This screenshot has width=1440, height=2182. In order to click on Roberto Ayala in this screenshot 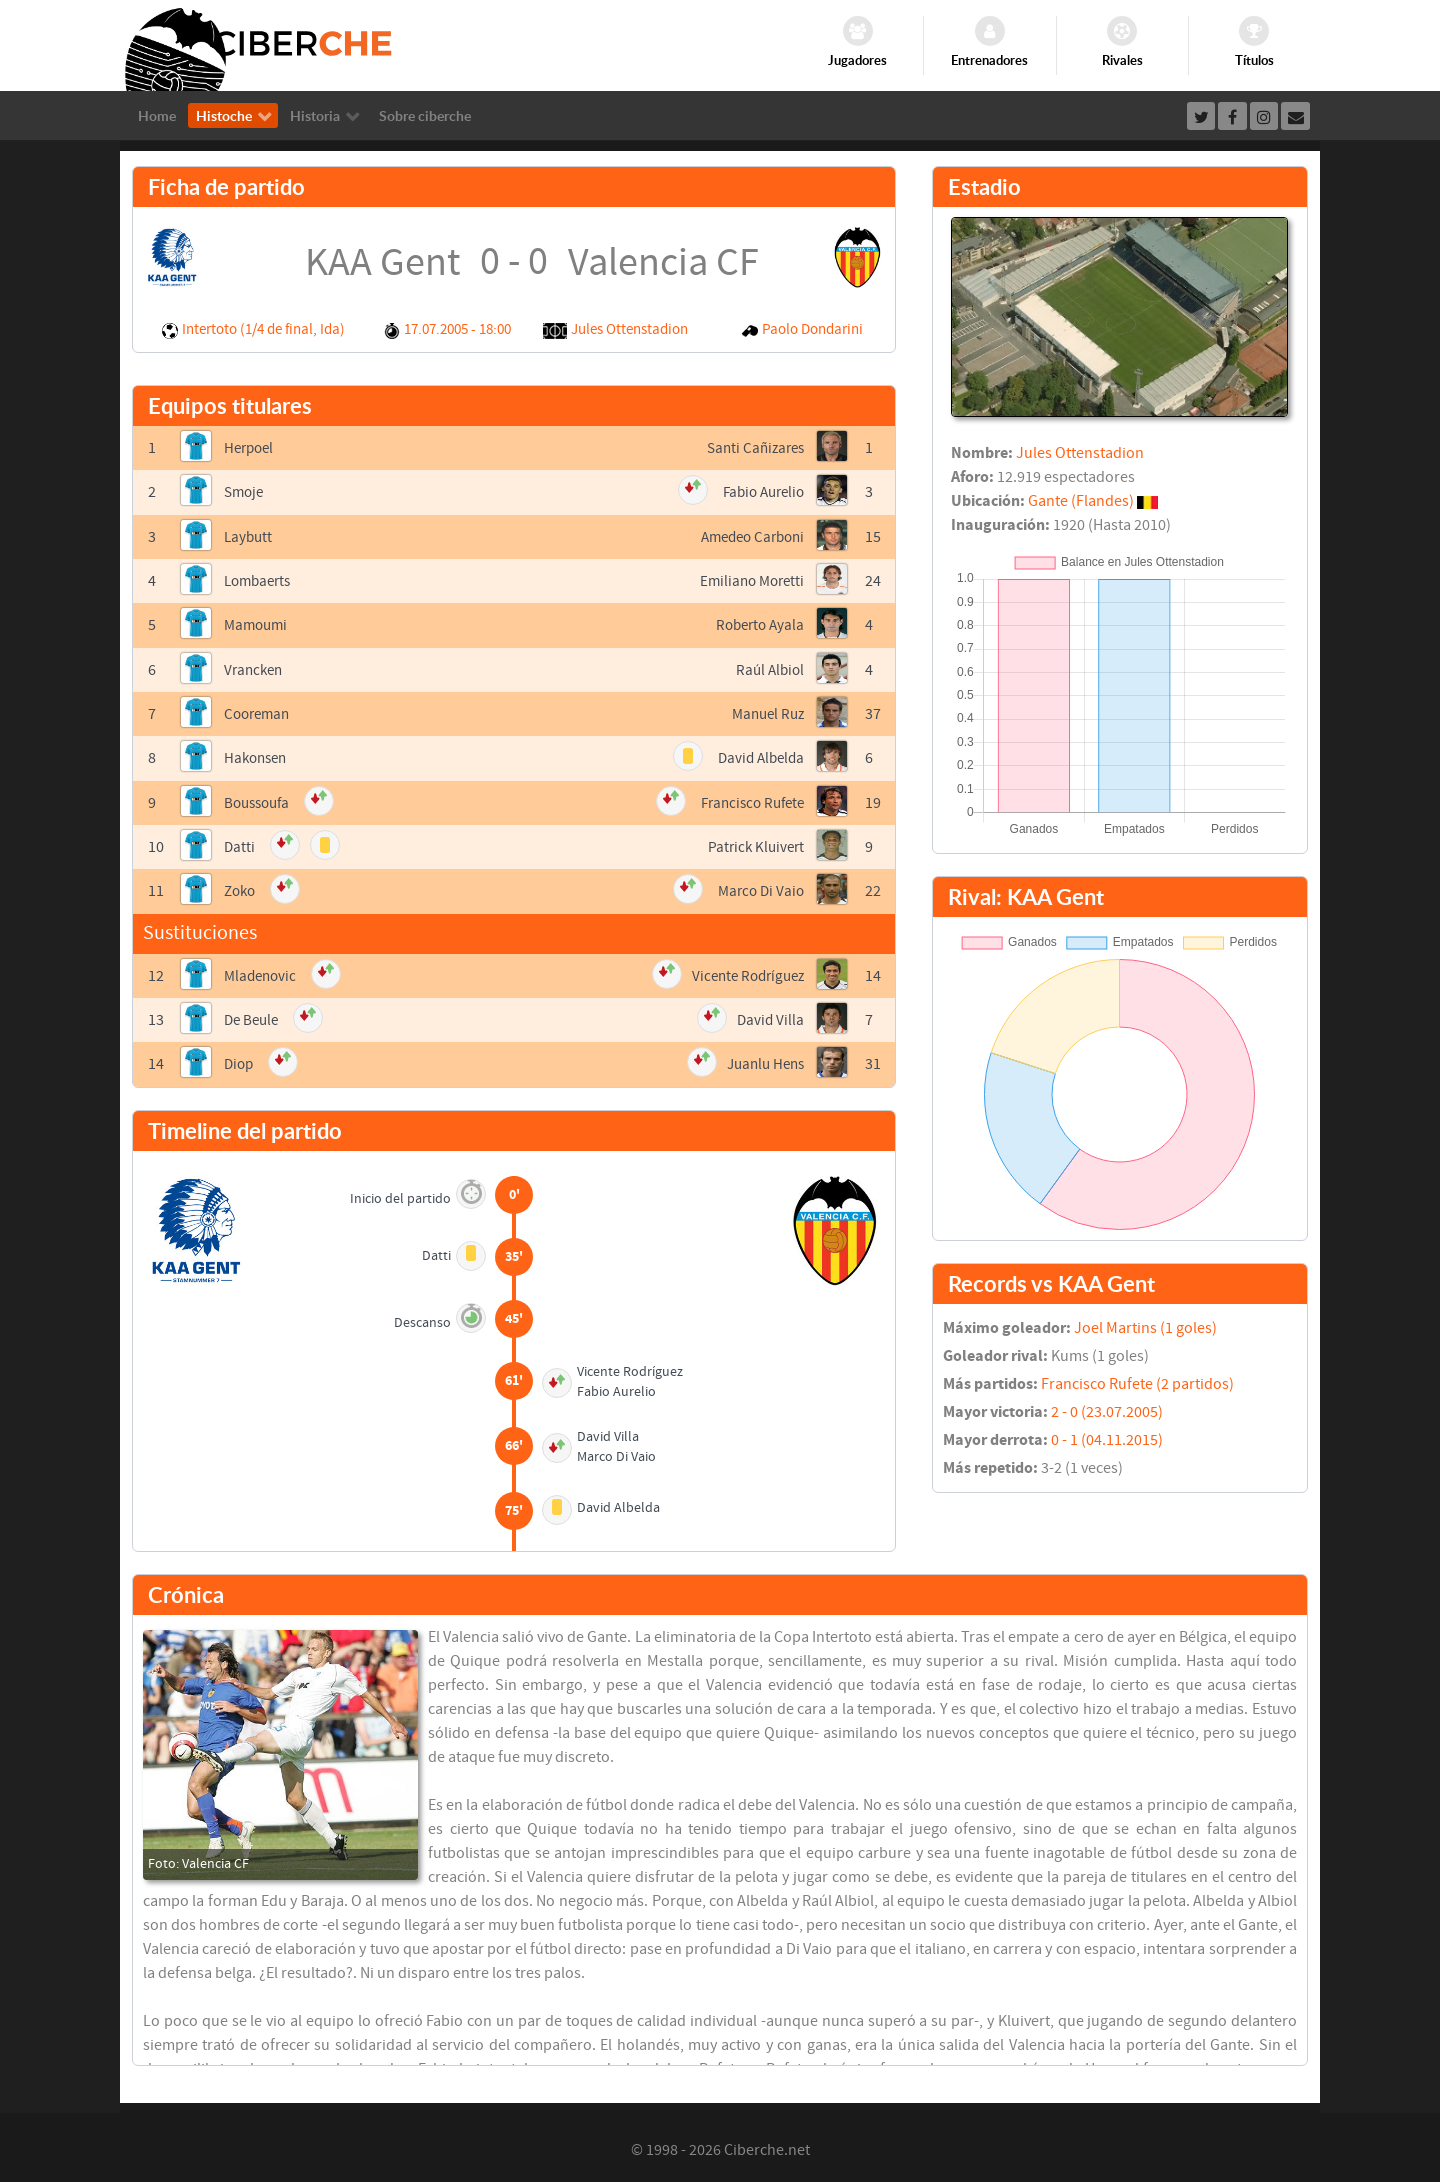, I will do `click(757, 624)`.